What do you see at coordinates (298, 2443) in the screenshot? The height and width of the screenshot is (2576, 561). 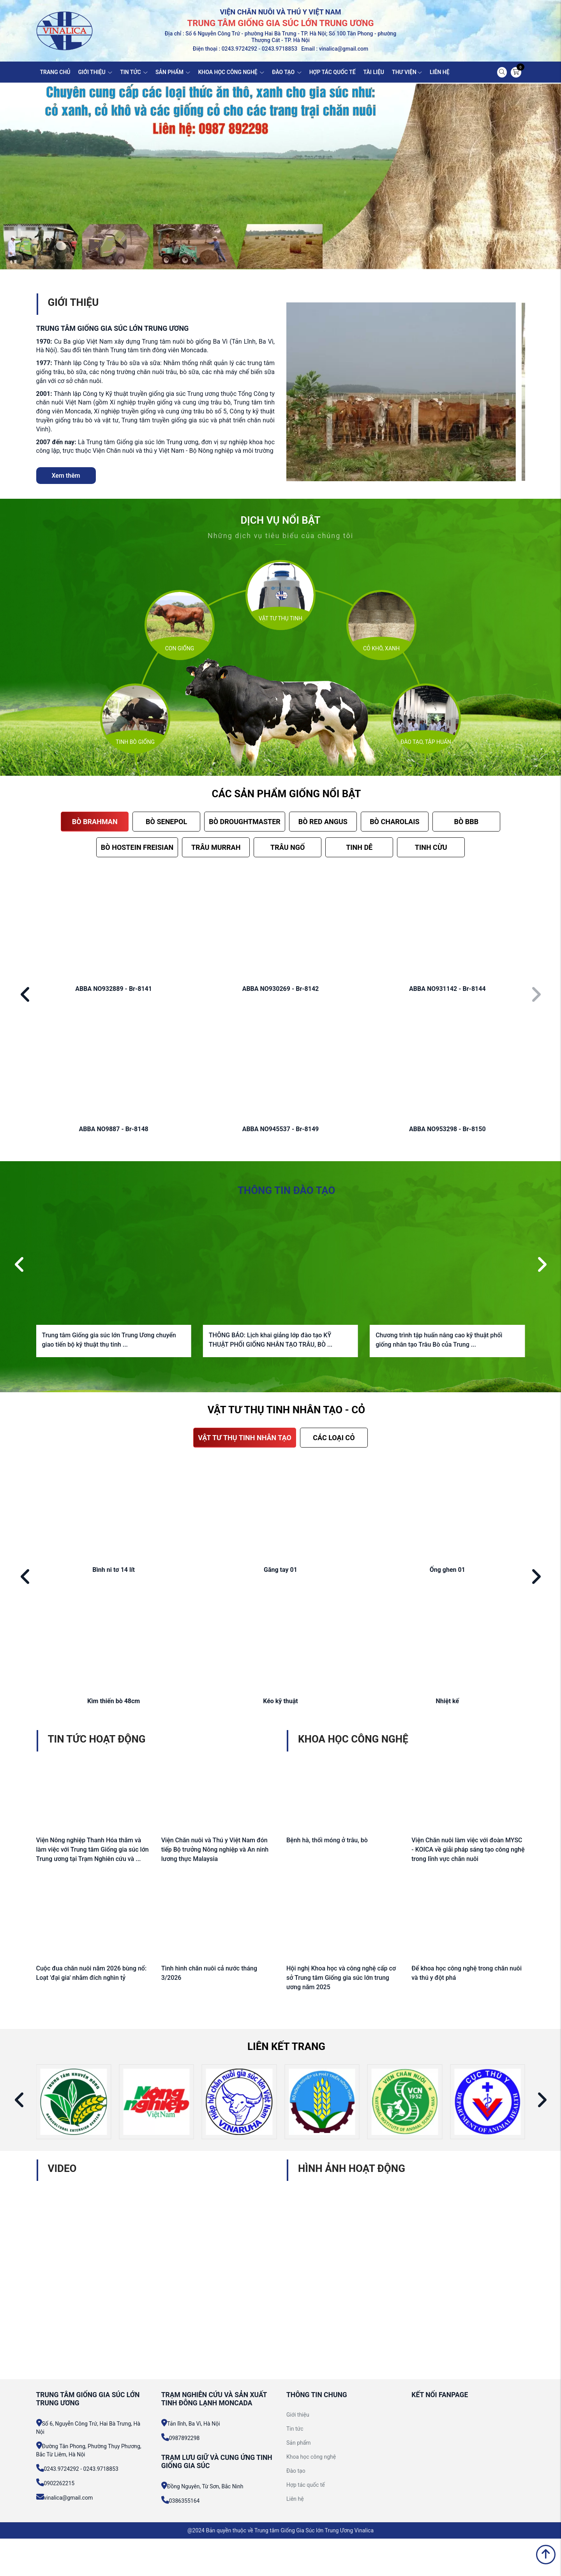 I see `Sản phẩm` at bounding box center [298, 2443].